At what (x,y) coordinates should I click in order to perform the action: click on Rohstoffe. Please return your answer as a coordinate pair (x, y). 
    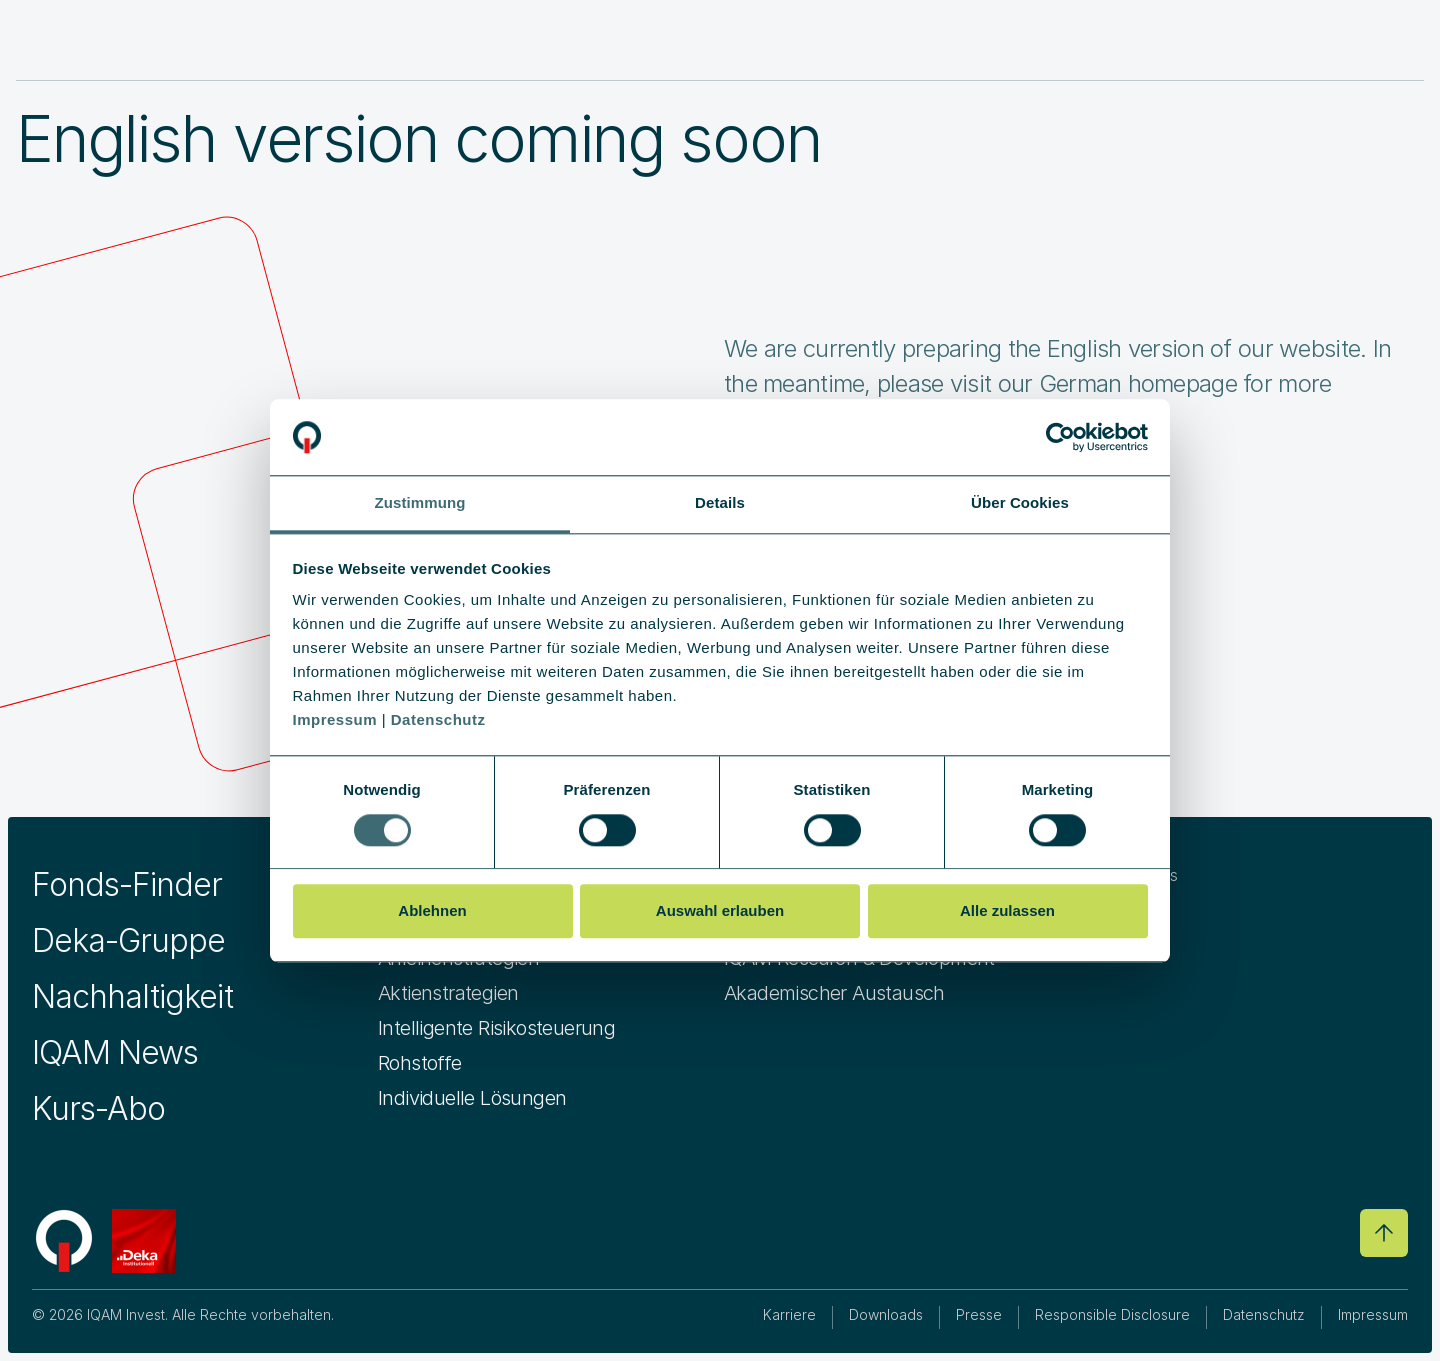
    Looking at the image, I should click on (420, 1063).